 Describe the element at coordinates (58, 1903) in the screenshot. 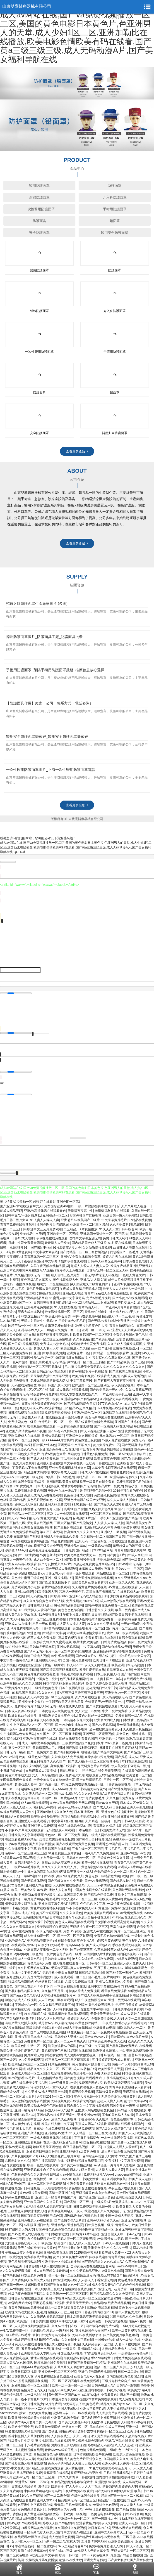

I see `亚洲激情字幕免费A片和视频` at that location.